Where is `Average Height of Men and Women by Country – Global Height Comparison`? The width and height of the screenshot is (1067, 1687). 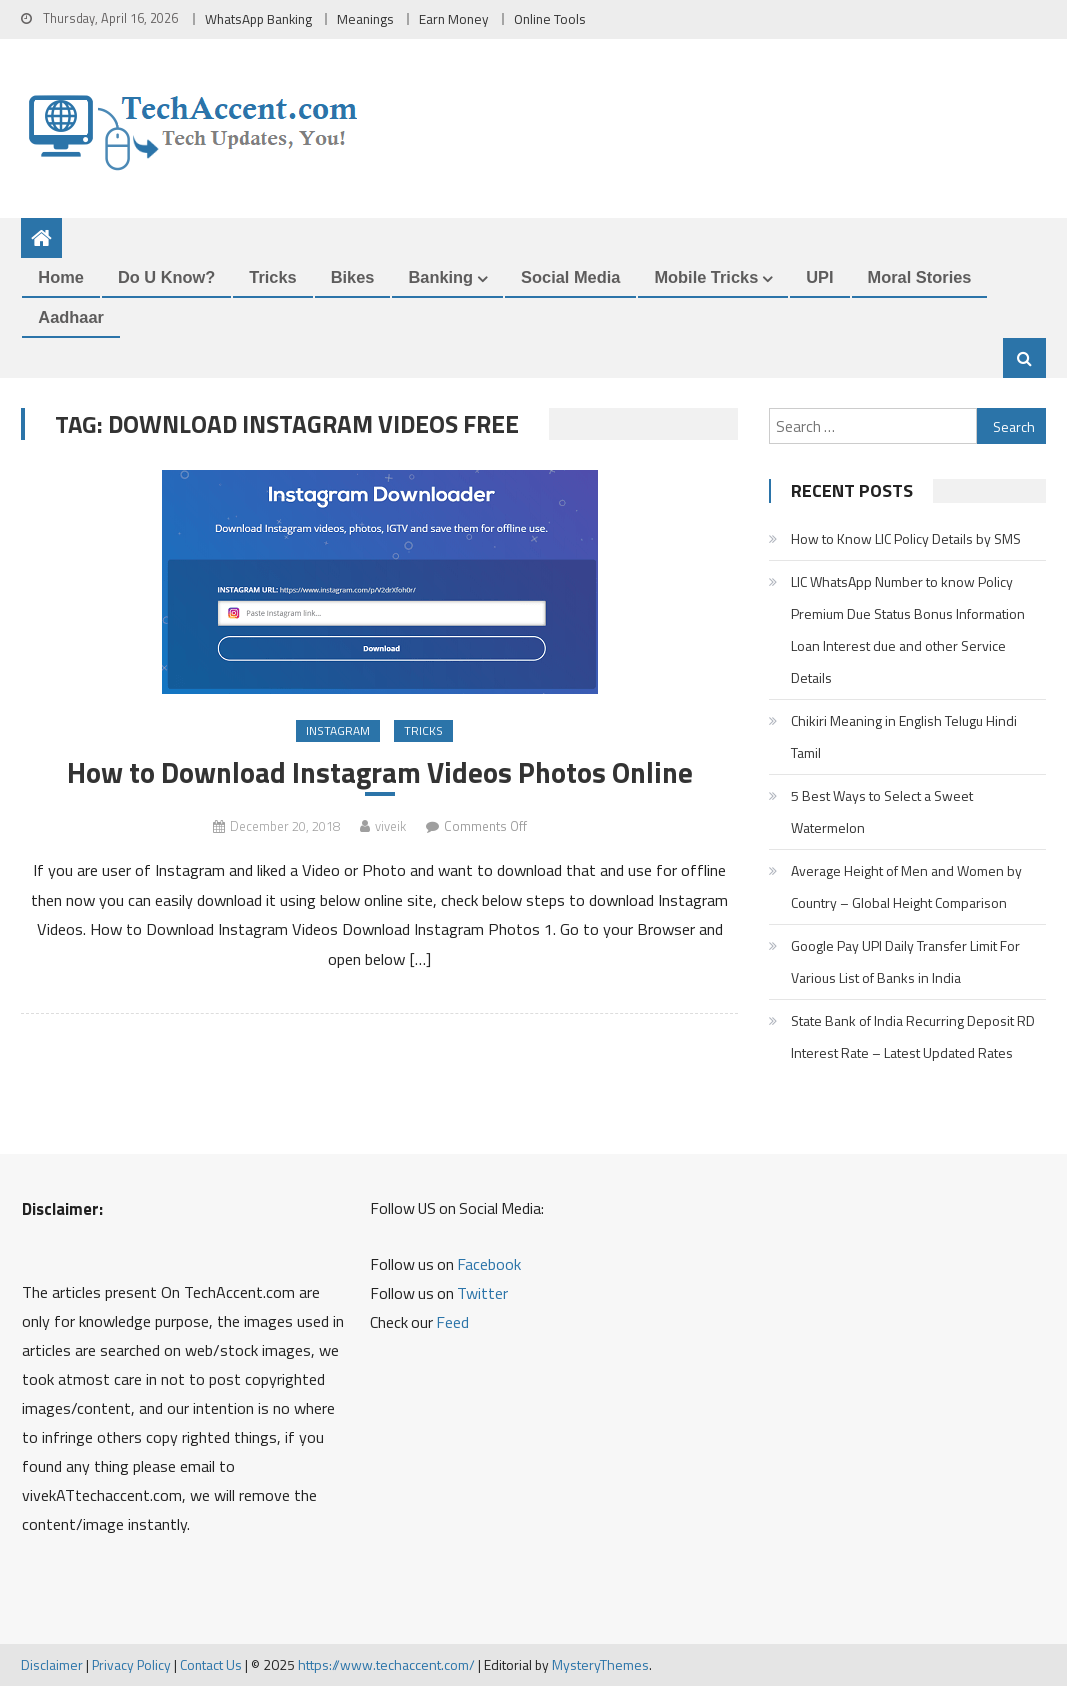 Average Height of Men and Women by Country – Global Height Comparison is located at coordinates (906, 886).